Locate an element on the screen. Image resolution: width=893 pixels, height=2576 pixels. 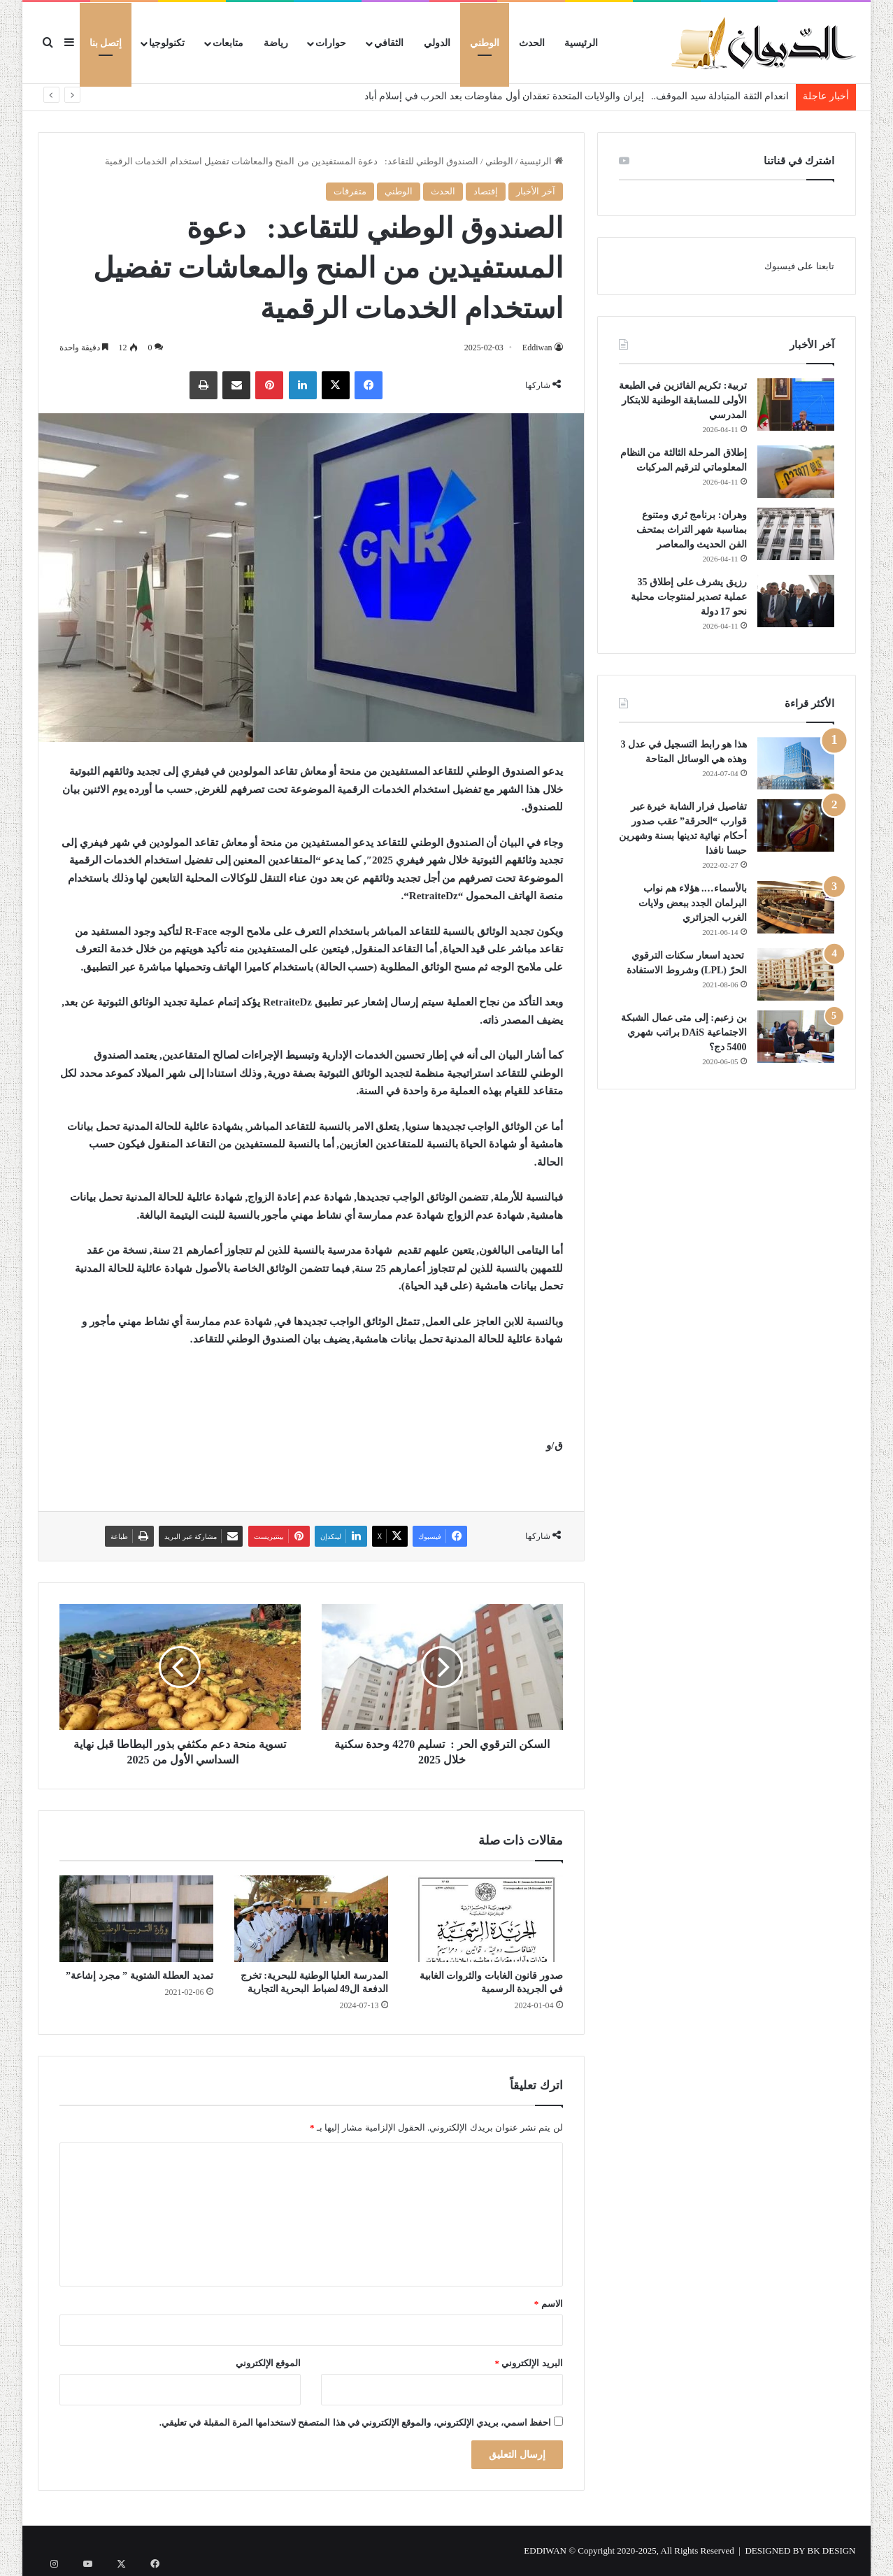
الثقافي is located at coordinates (388, 43).